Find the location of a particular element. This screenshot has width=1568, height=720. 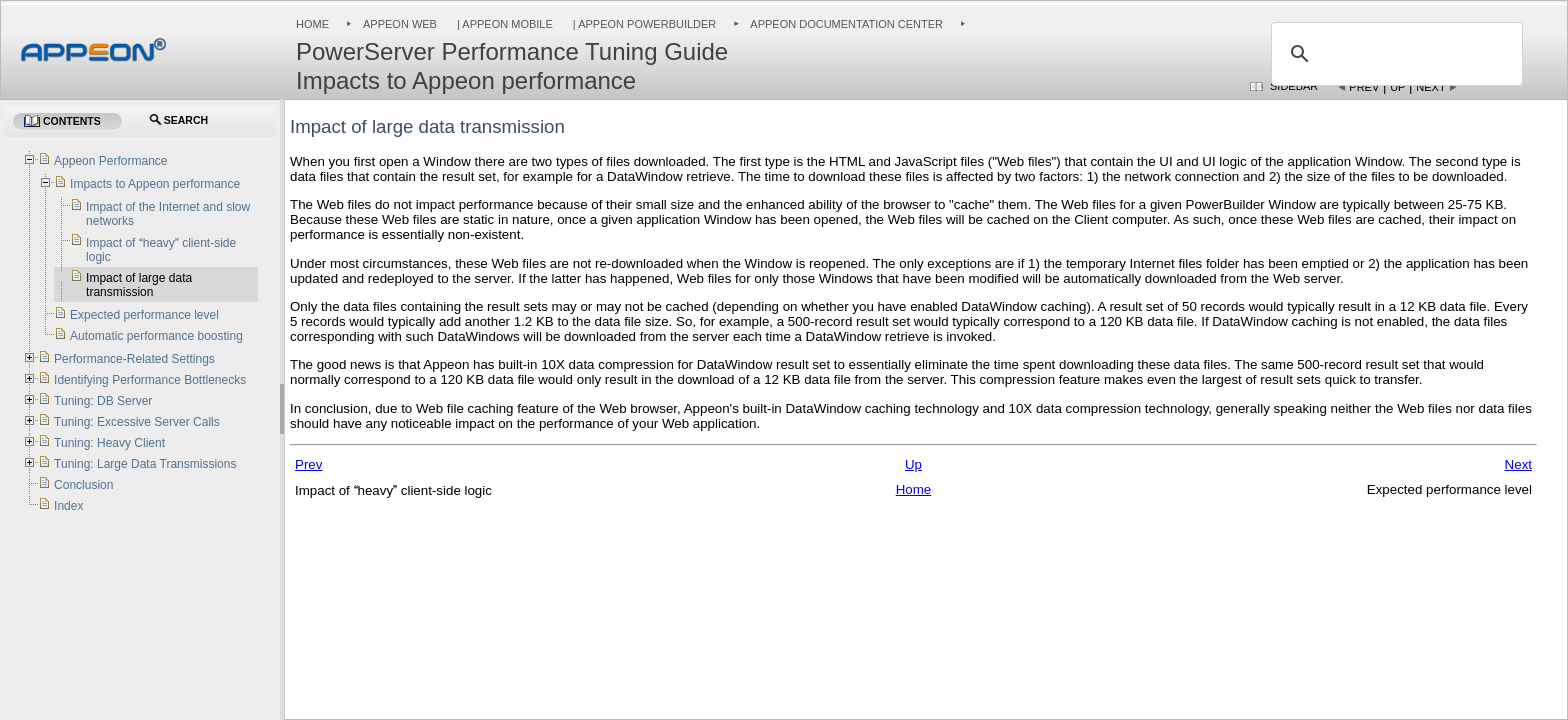

Home is located at coordinates (312, 24).